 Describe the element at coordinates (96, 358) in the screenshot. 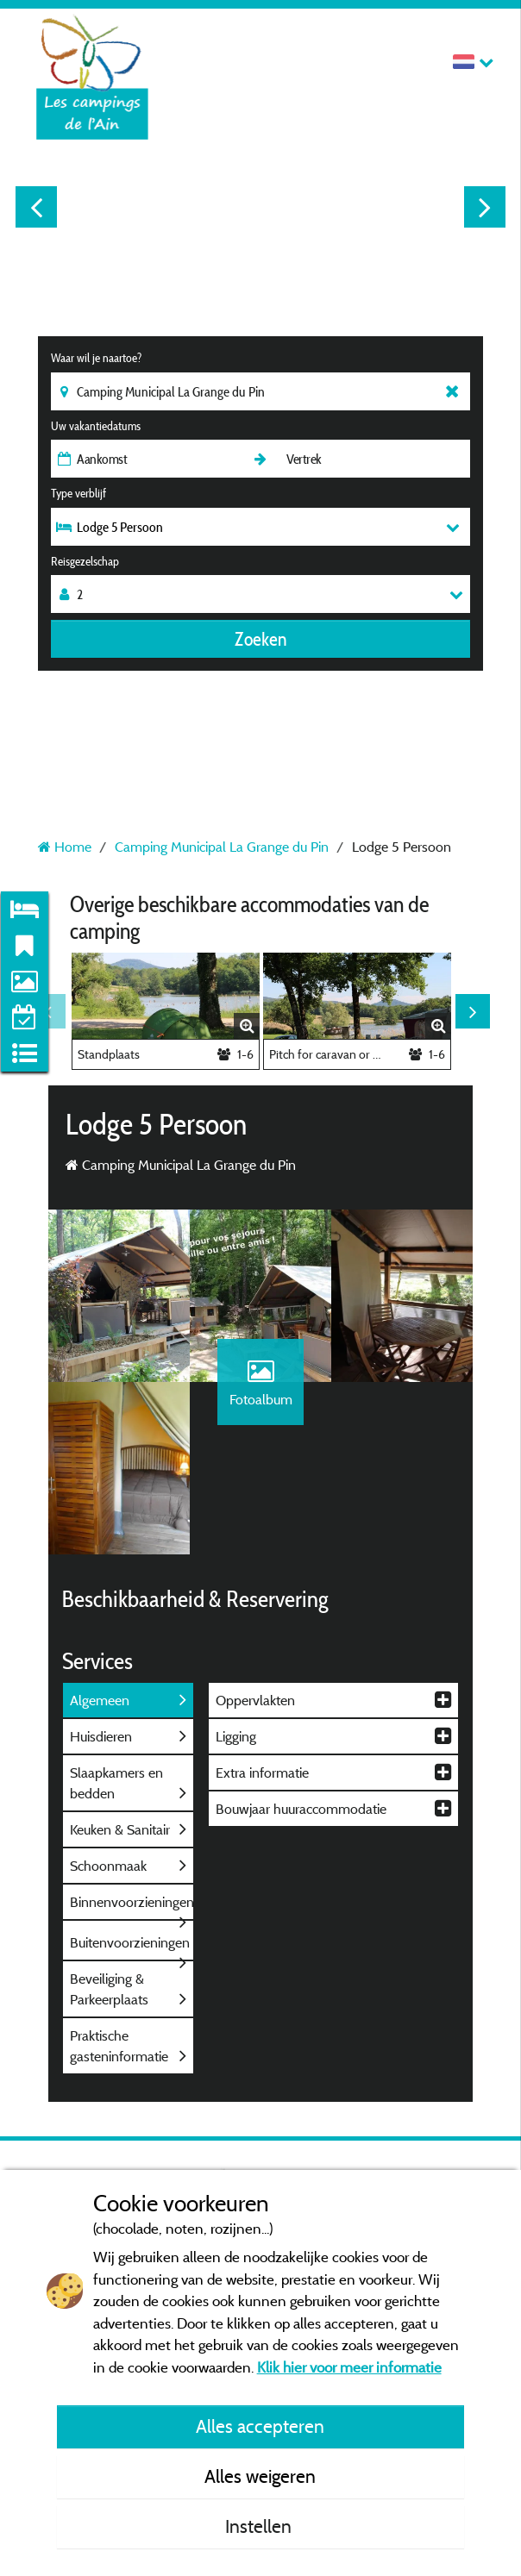

I see `Waar wil je naartoe?` at that location.